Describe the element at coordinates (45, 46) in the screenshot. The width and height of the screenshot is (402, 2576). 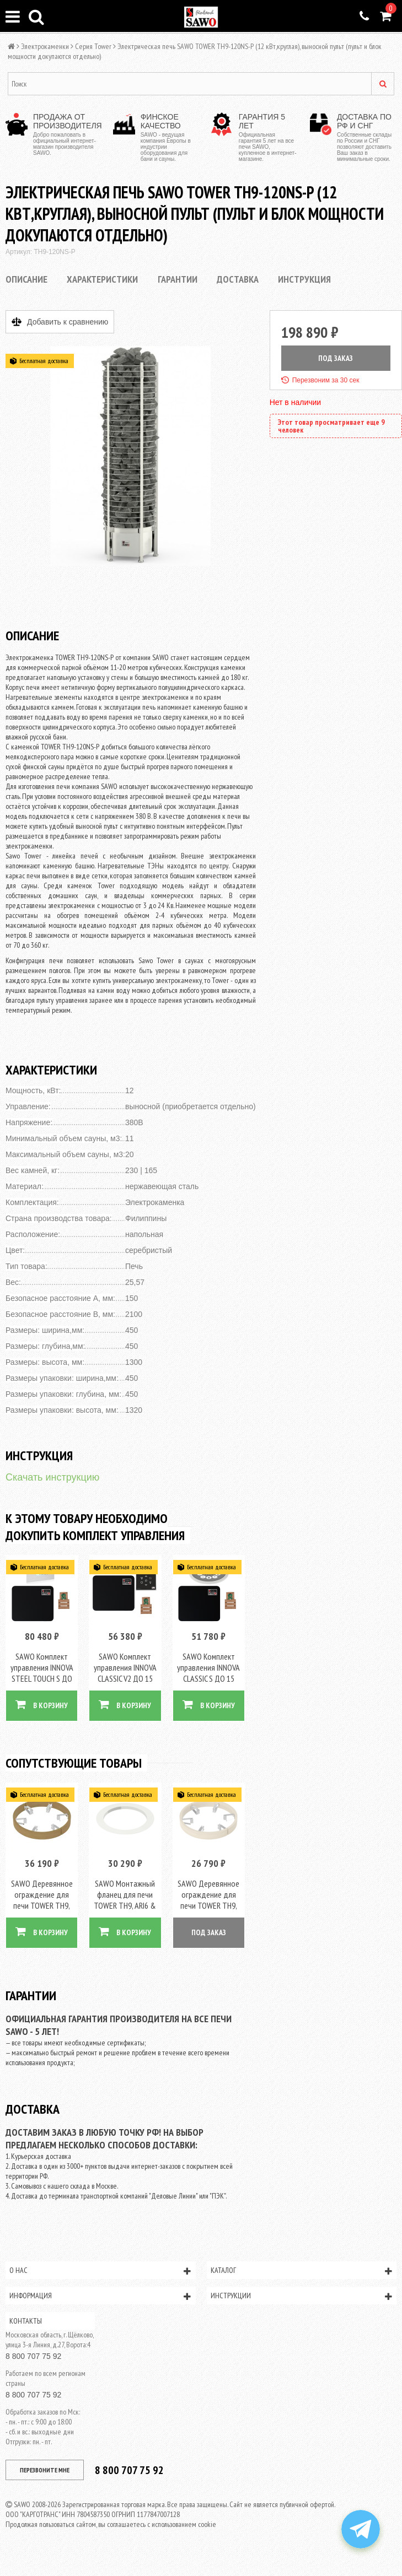
I see `Электрокаменки` at that location.